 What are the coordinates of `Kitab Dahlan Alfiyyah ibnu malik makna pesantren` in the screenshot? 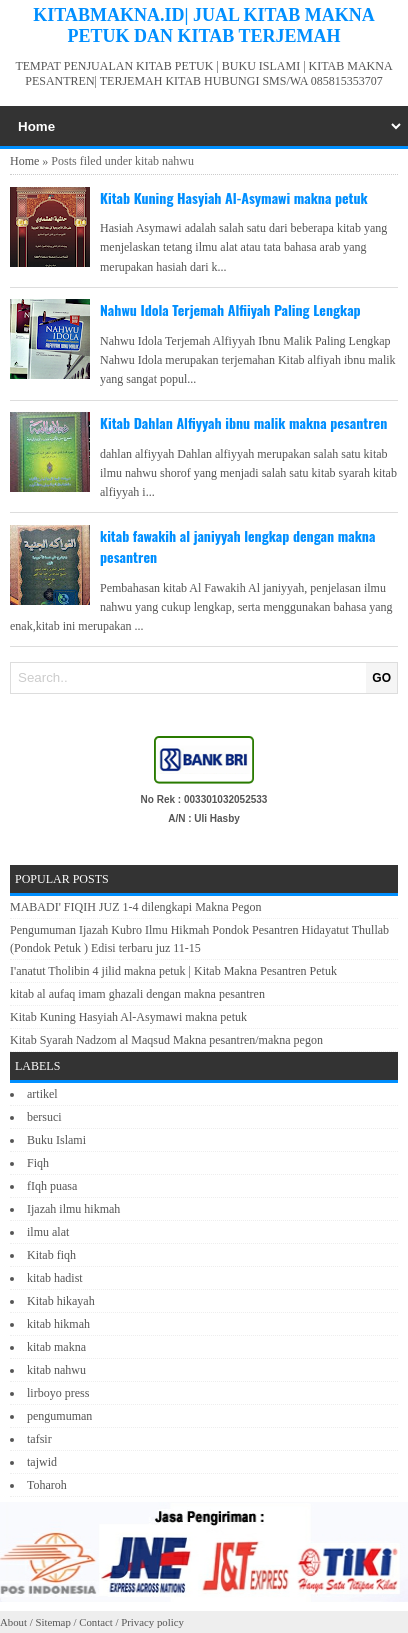 It's located at (243, 422).